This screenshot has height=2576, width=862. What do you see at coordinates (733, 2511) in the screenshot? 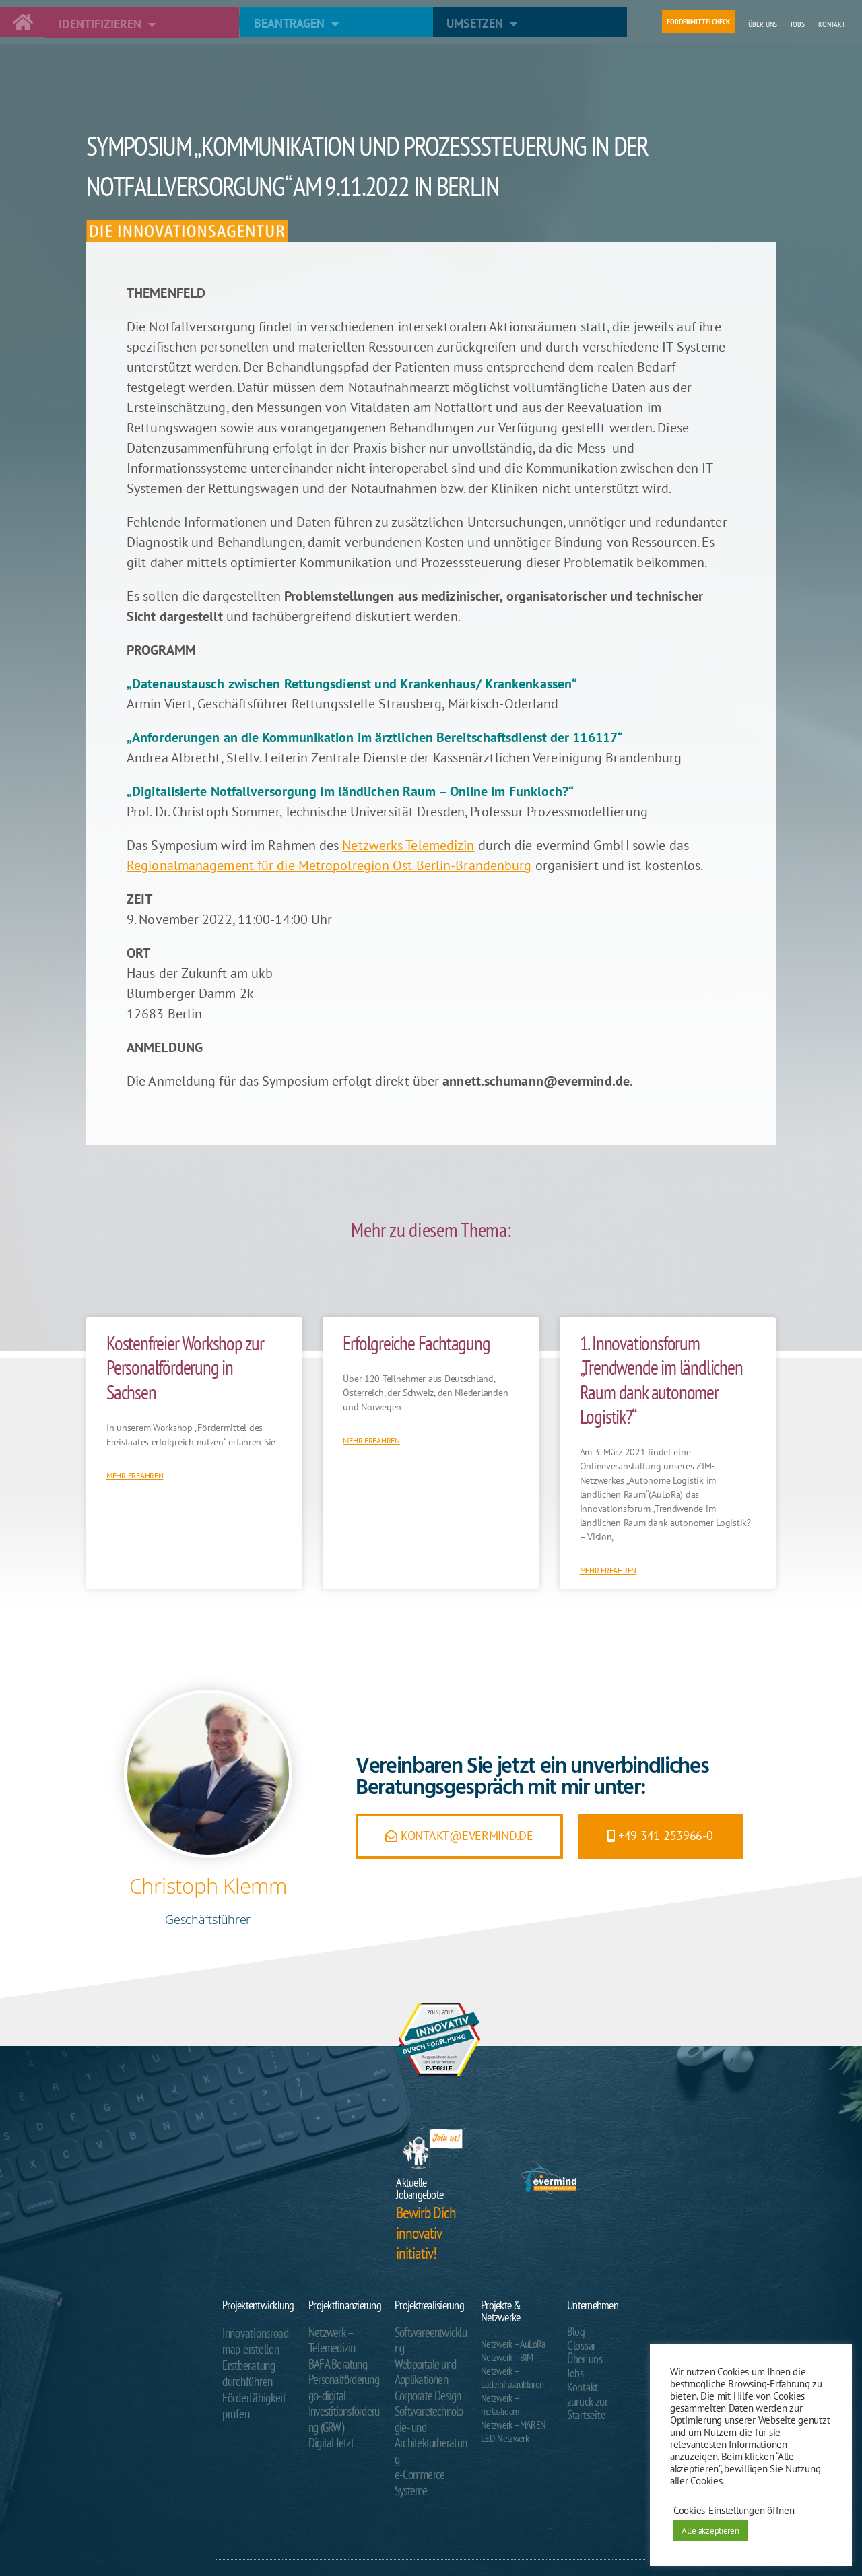
I see `Cookies-Einstellungen öffnen [button]` at bounding box center [733, 2511].